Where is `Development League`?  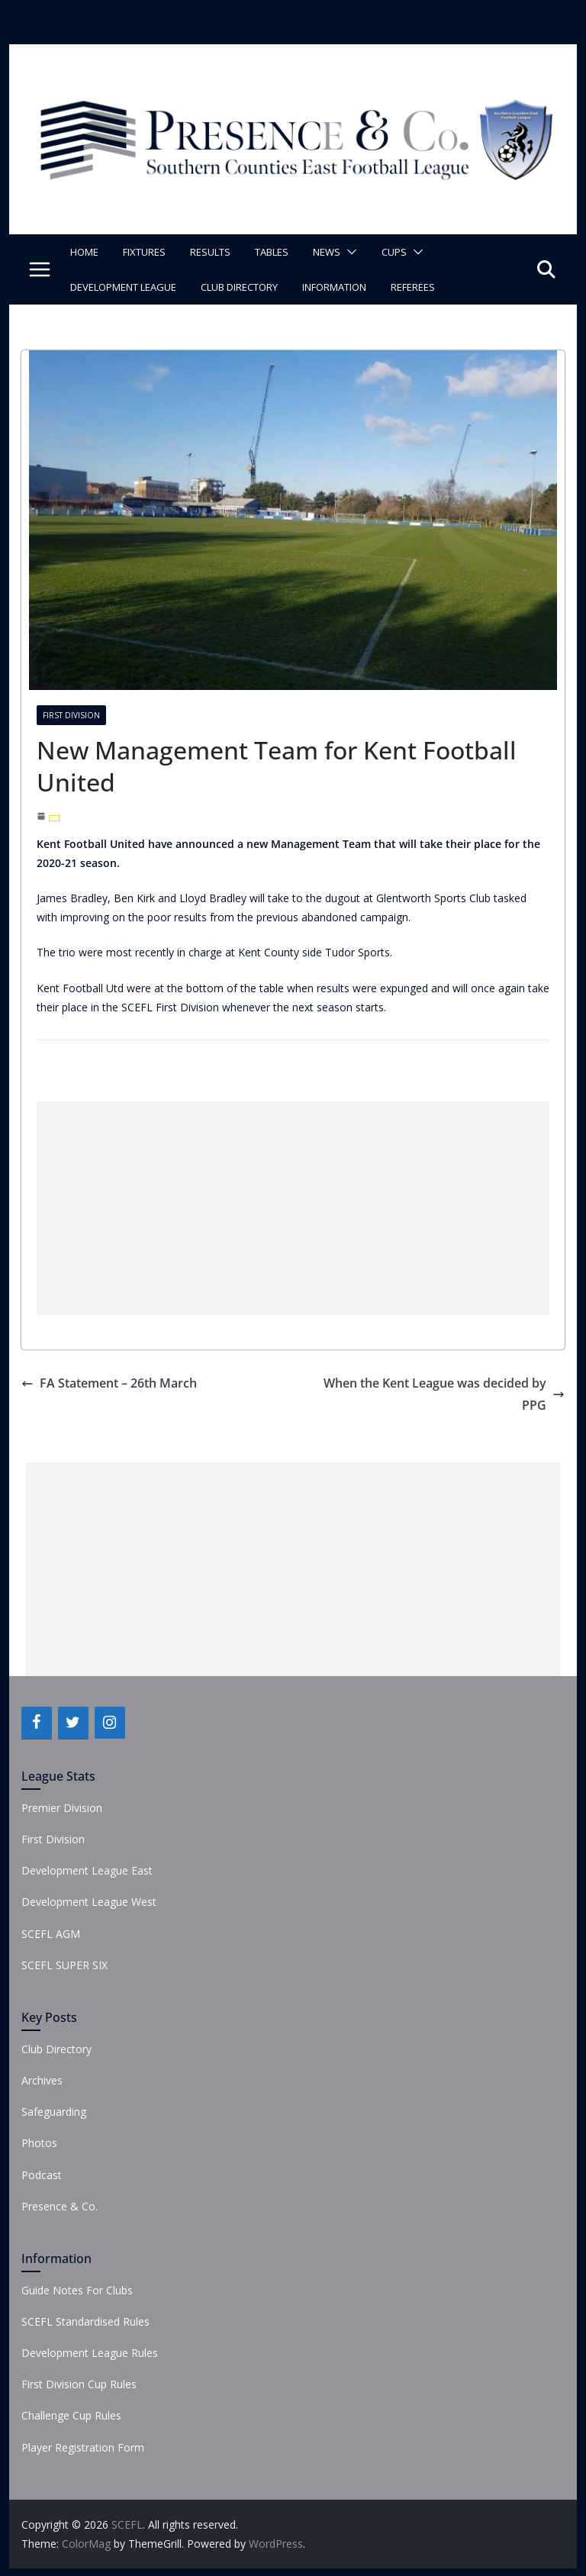
Development League is located at coordinates (123, 287).